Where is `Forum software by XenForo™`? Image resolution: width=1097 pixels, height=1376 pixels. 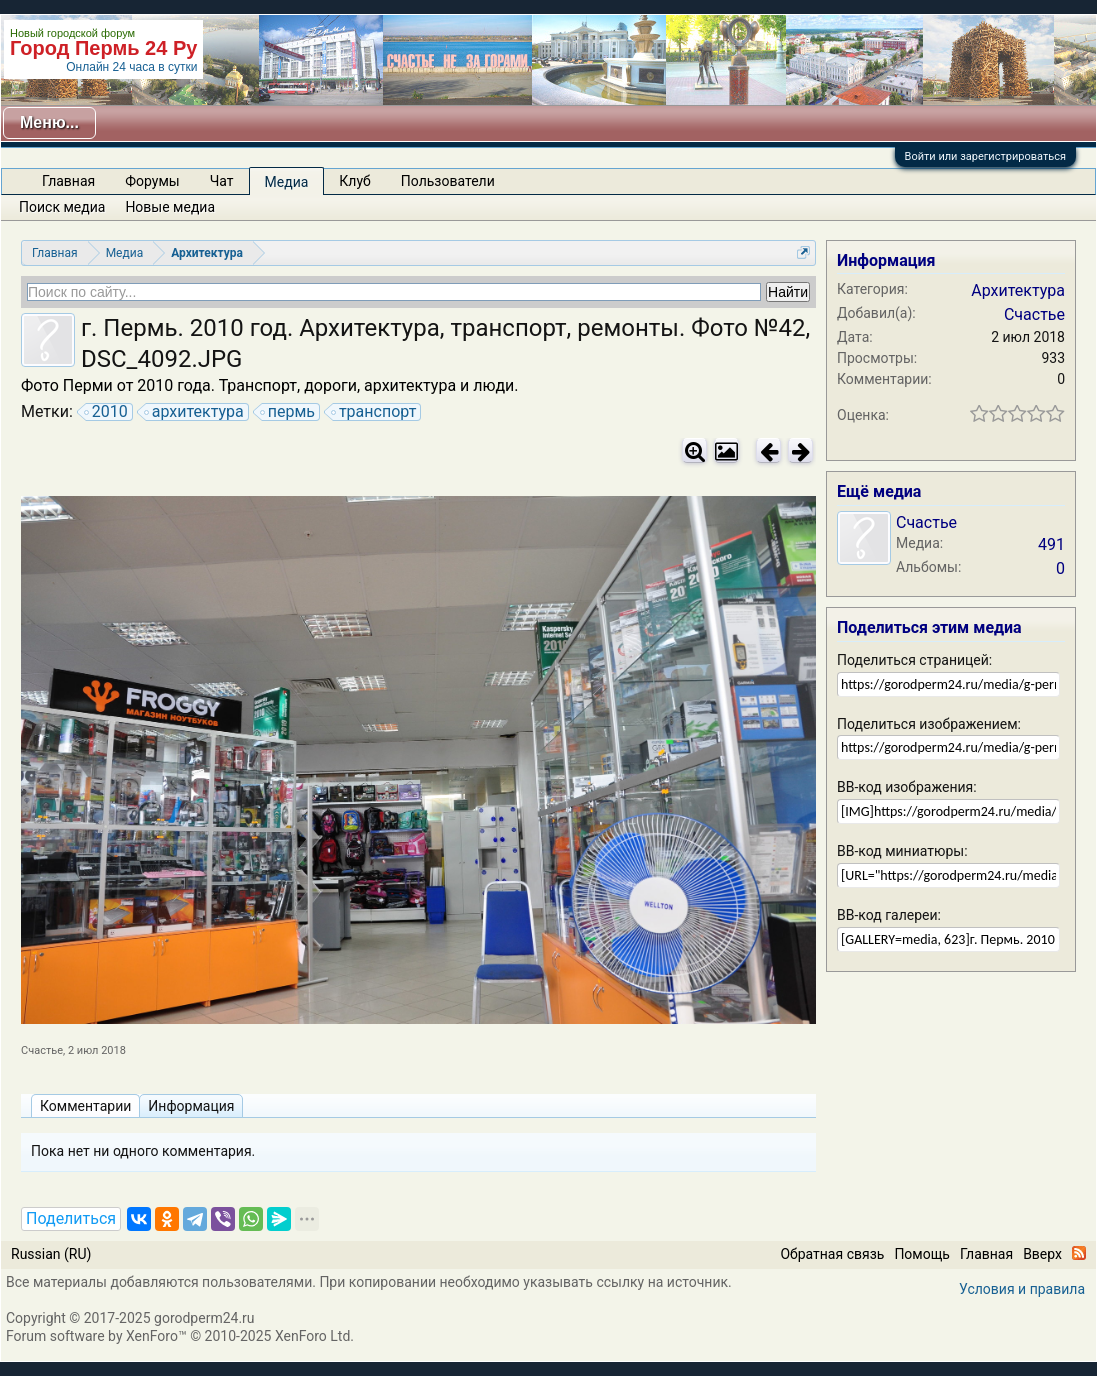 Forum software by XenForo™ is located at coordinates (180, 1336).